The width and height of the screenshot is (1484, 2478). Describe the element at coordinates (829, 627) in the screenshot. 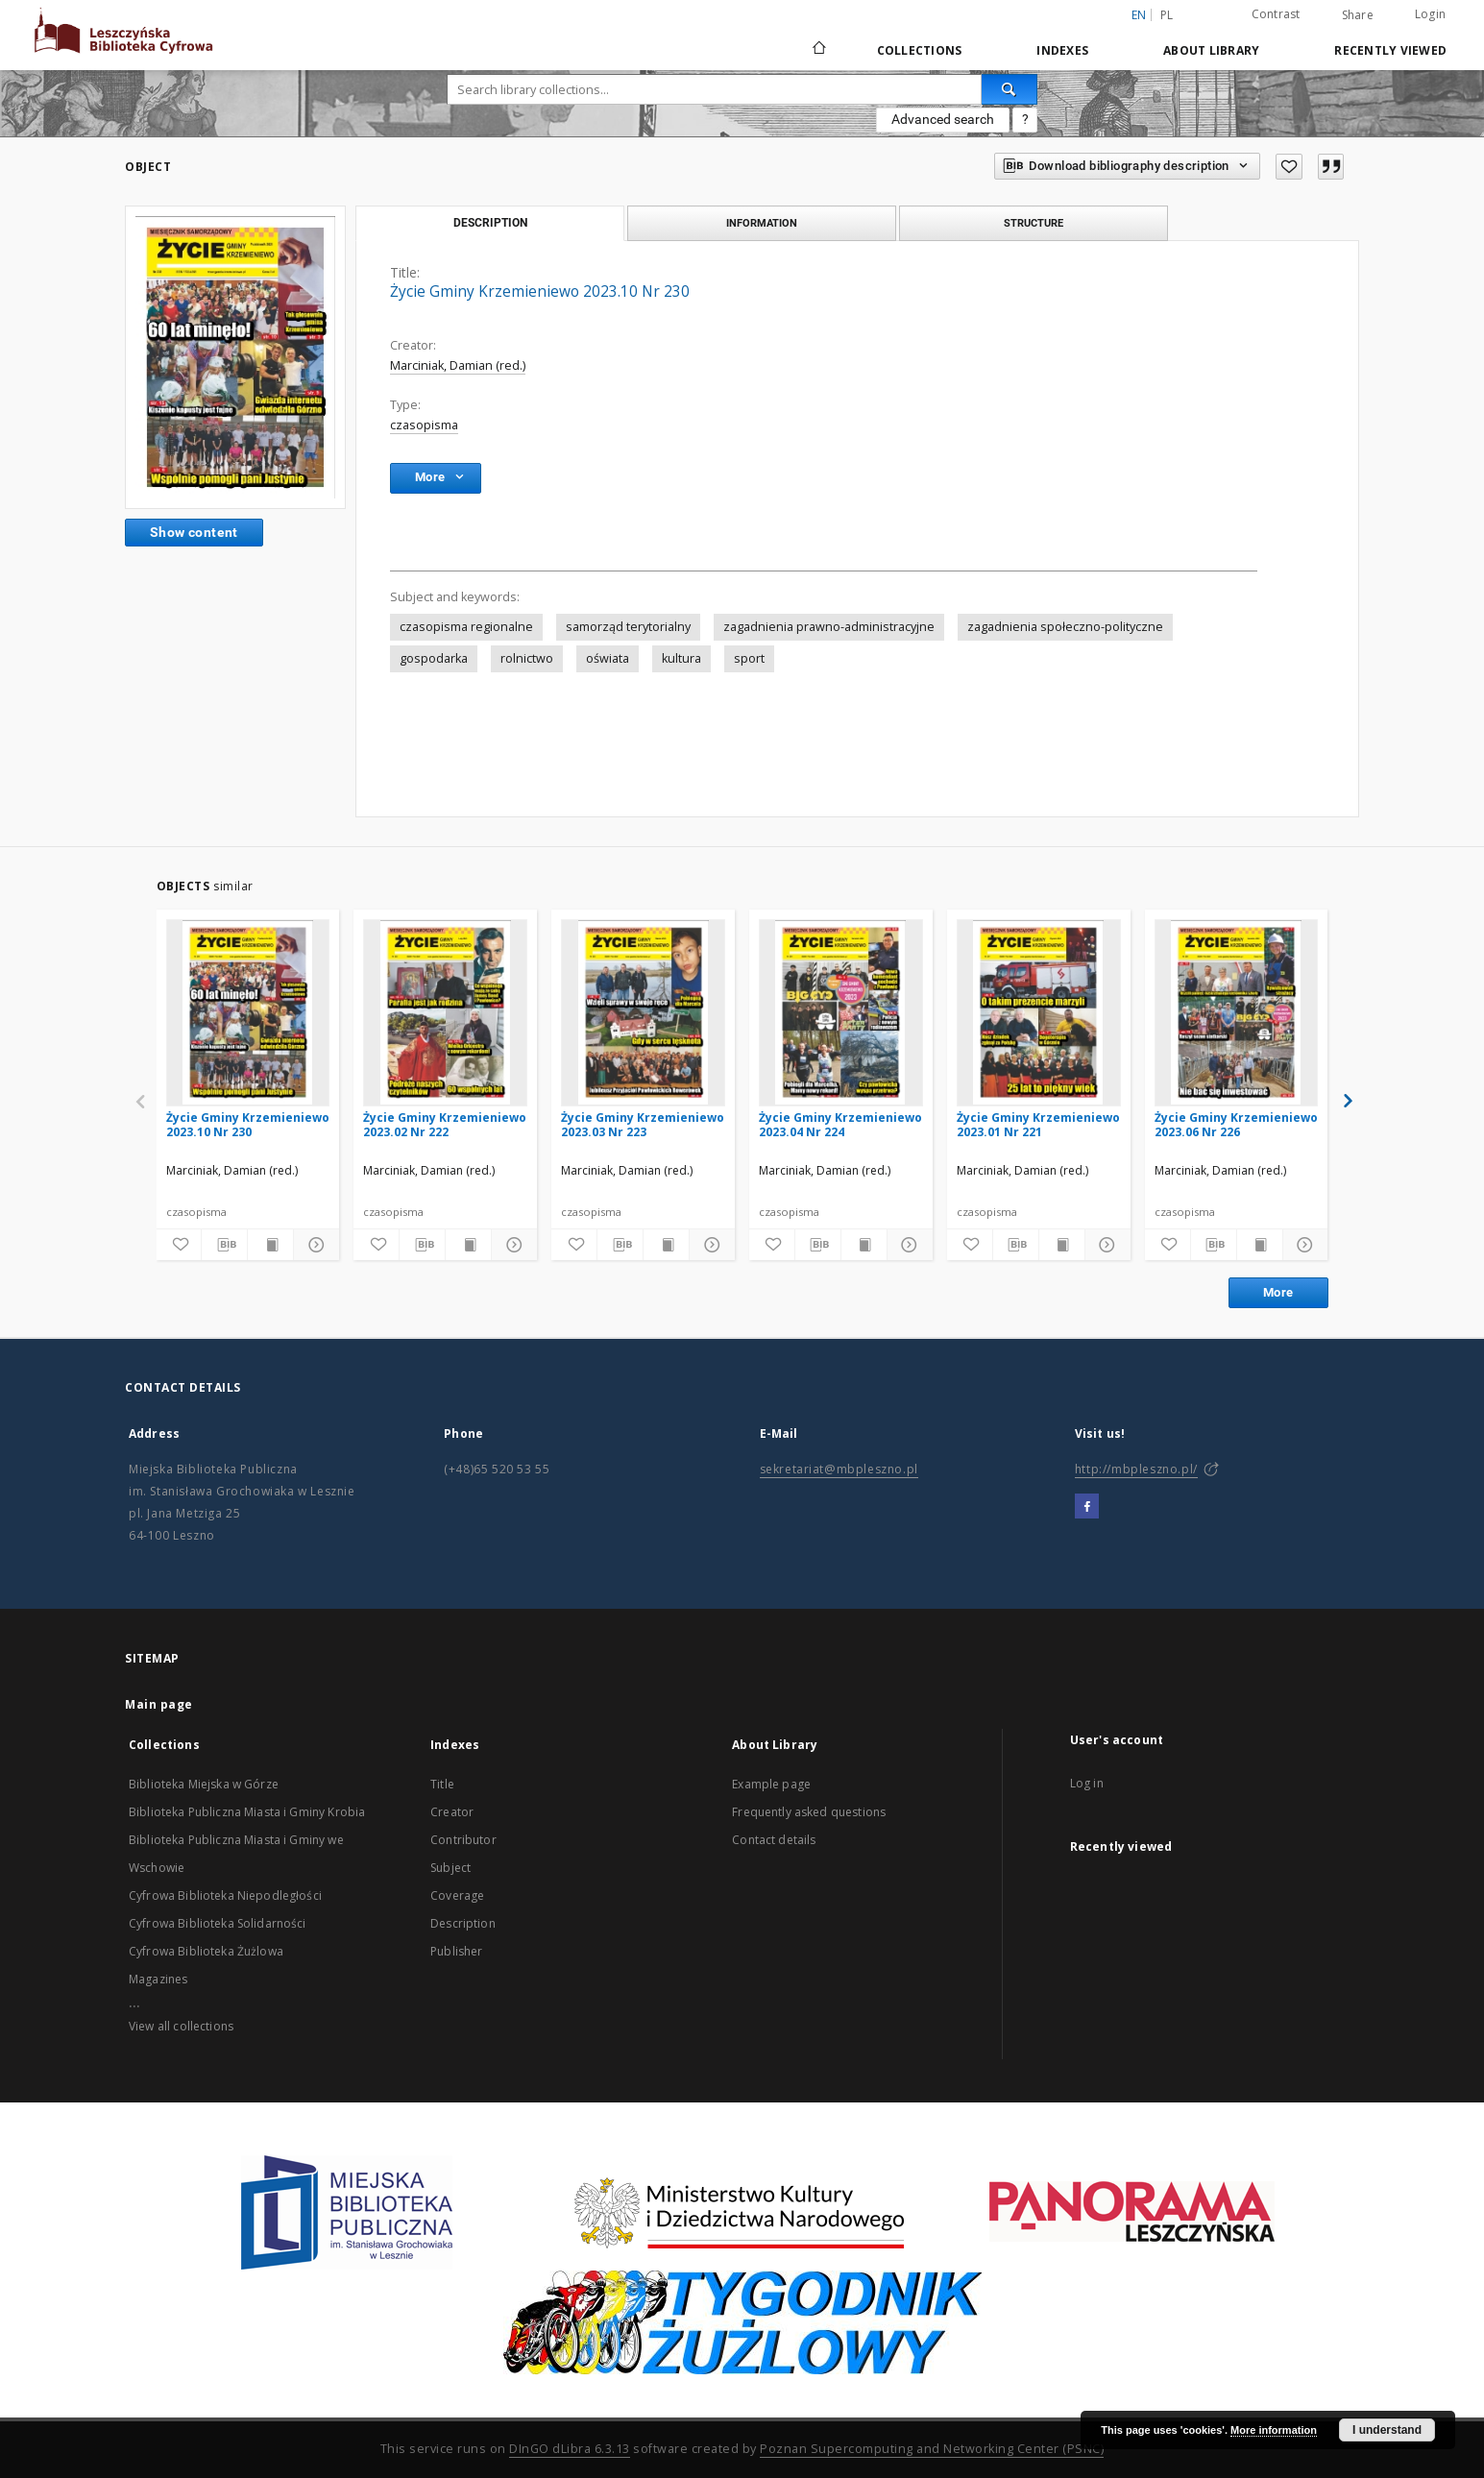

I see `zagadnienia prawno-administracyjne` at that location.